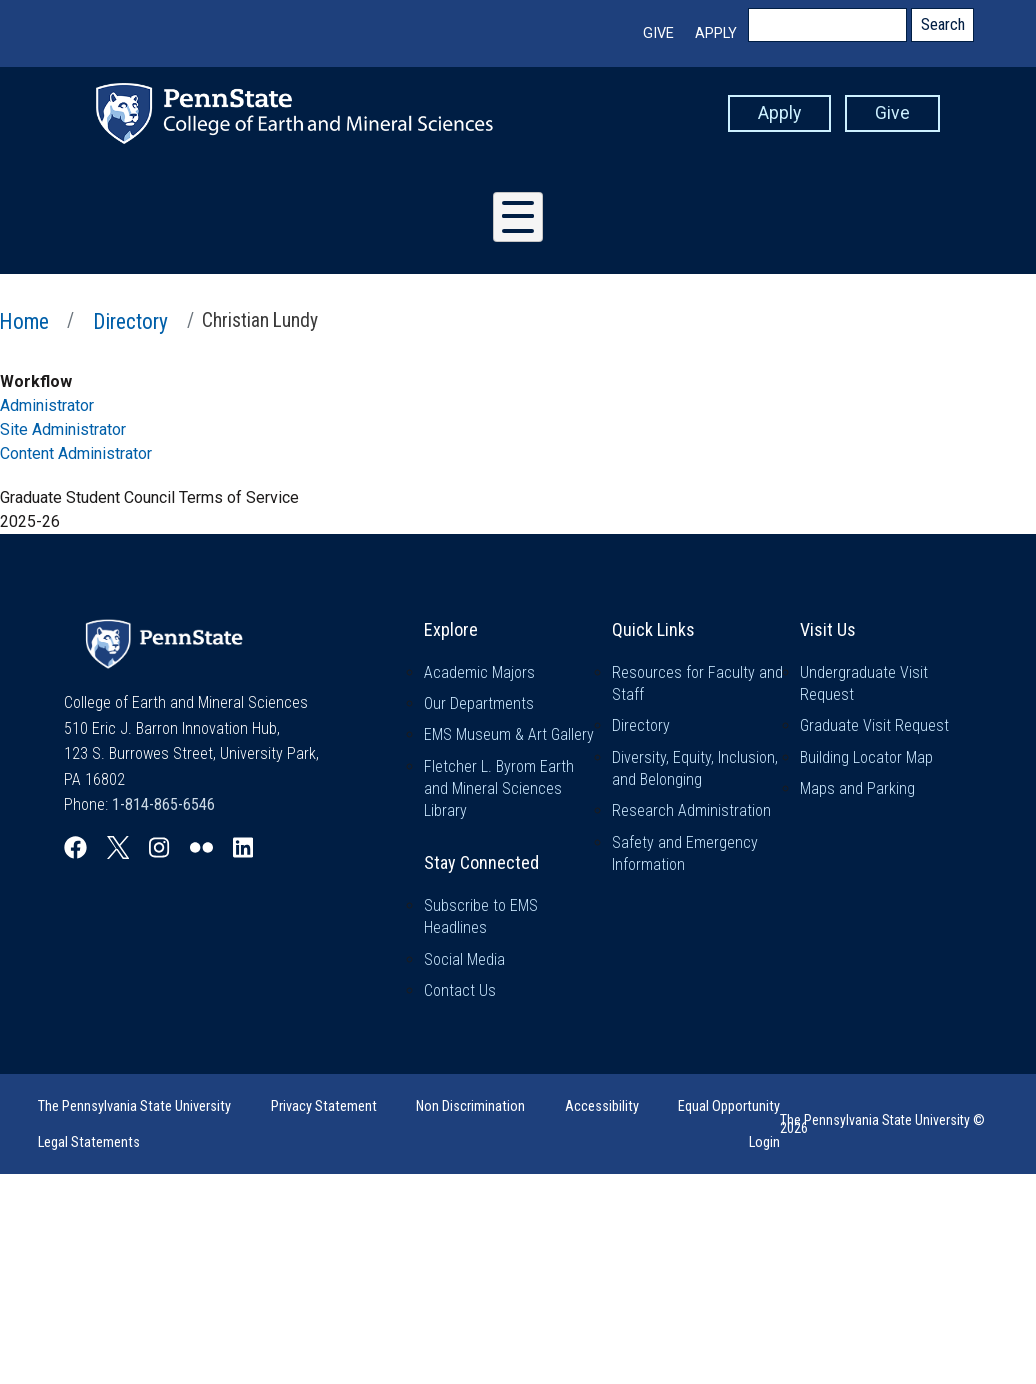 The width and height of the screenshot is (1036, 1384). What do you see at coordinates (697, 683) in the screenshot?
I see `Resources for Faculty and Staff` at bounding box center [697, 683].